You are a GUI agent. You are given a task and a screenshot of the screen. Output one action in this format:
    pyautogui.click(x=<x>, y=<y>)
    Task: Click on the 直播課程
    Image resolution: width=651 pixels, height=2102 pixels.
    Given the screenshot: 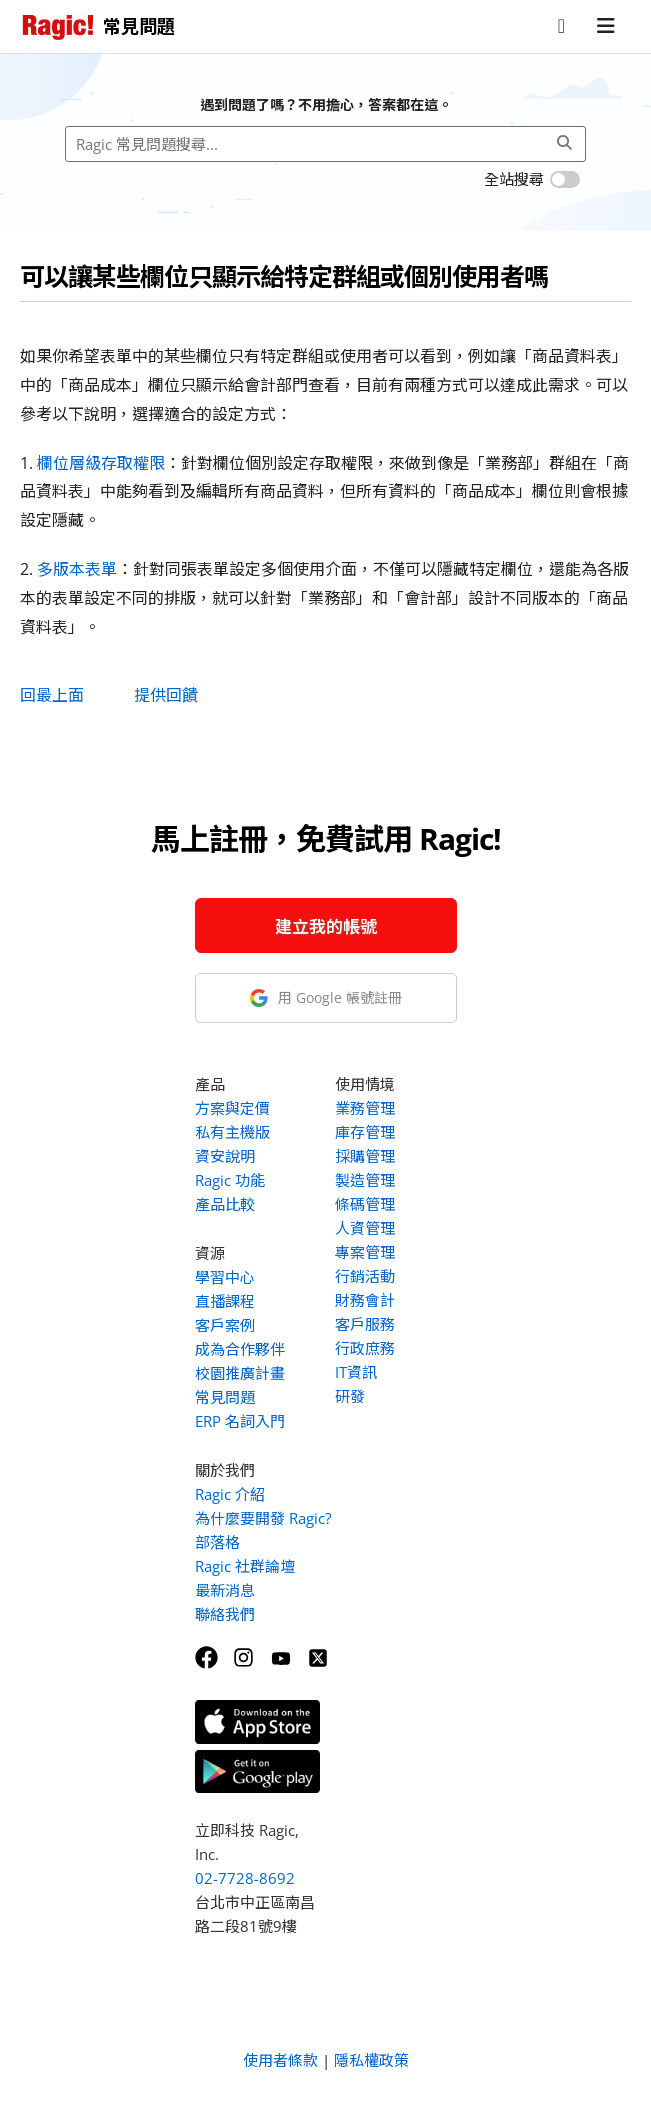 What is the action you would take?
    pyautogui.click(x=225, y=1301)
    